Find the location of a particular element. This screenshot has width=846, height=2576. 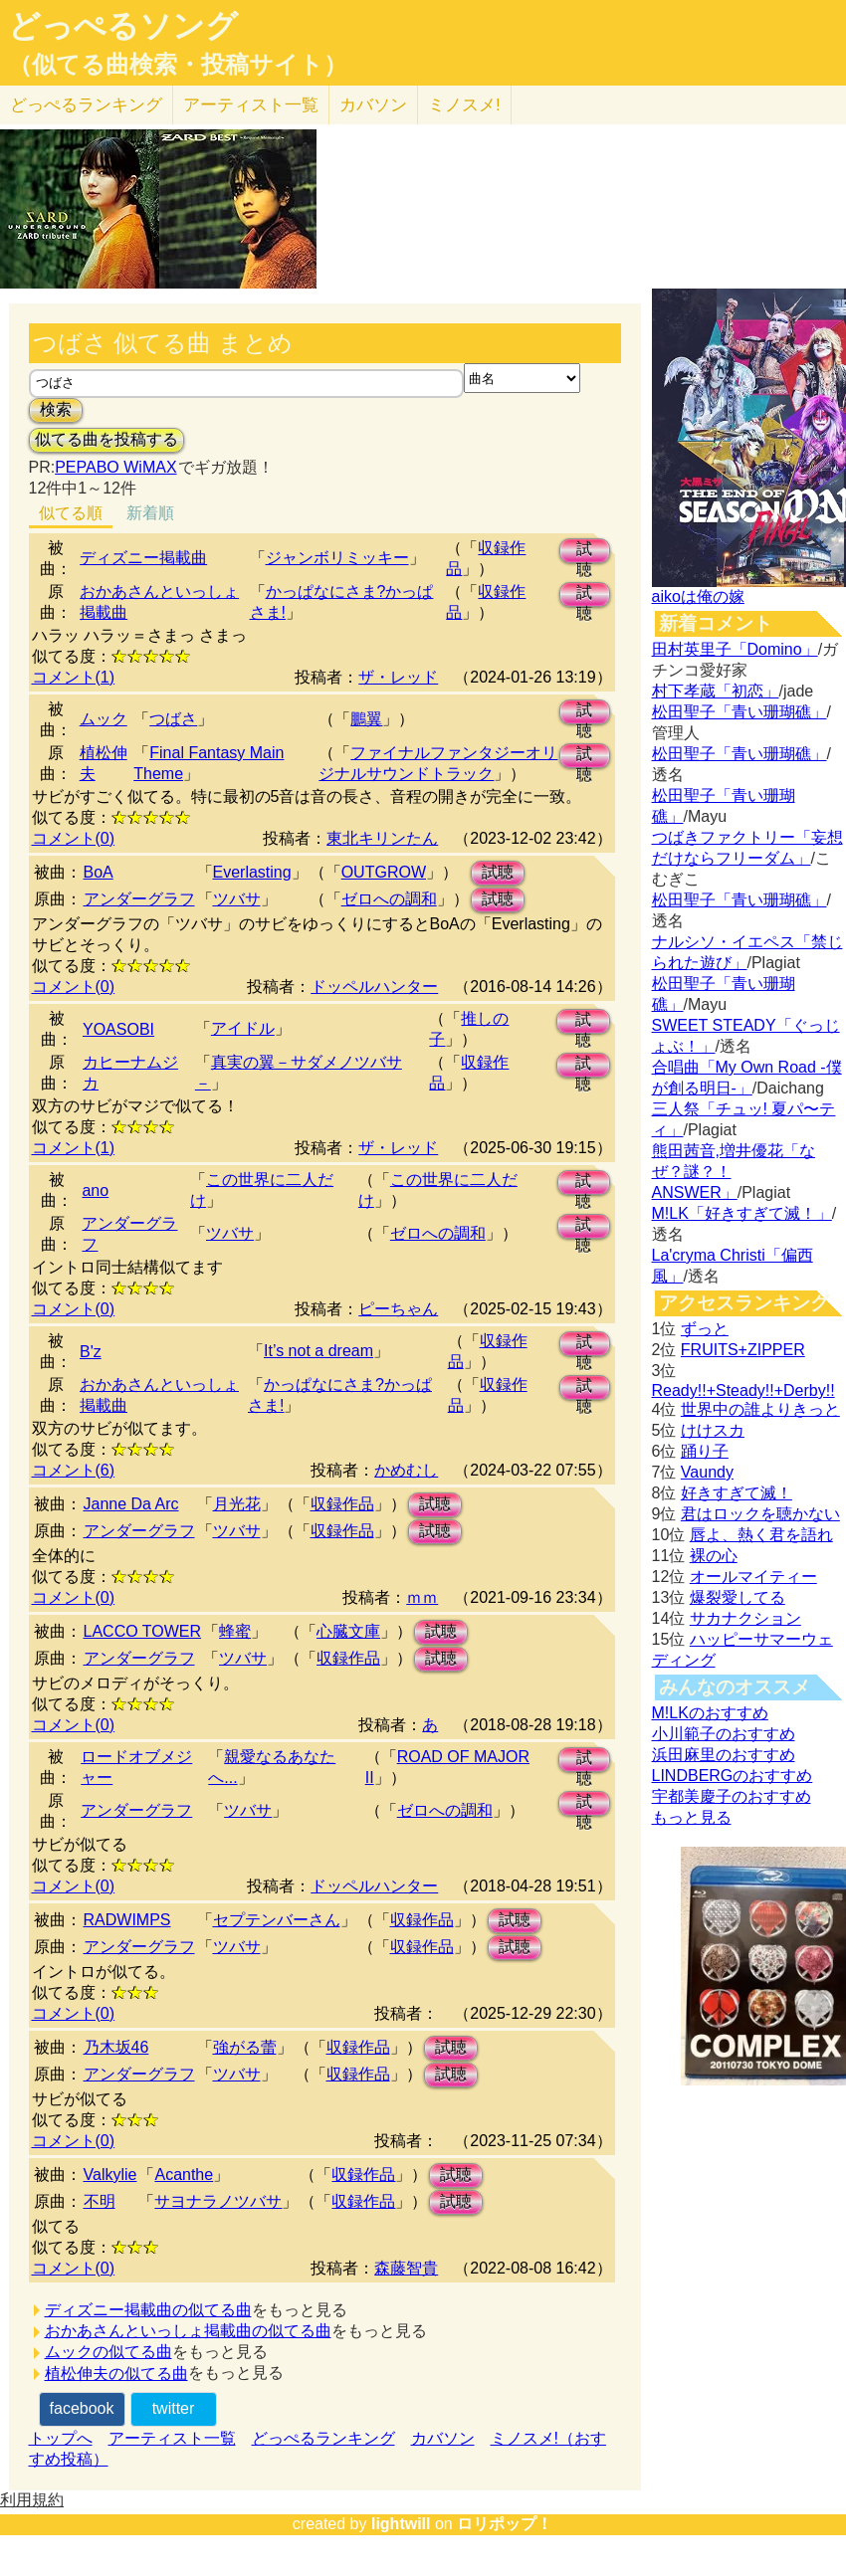

アンダーグラフ is located at coordinates (139, 899).